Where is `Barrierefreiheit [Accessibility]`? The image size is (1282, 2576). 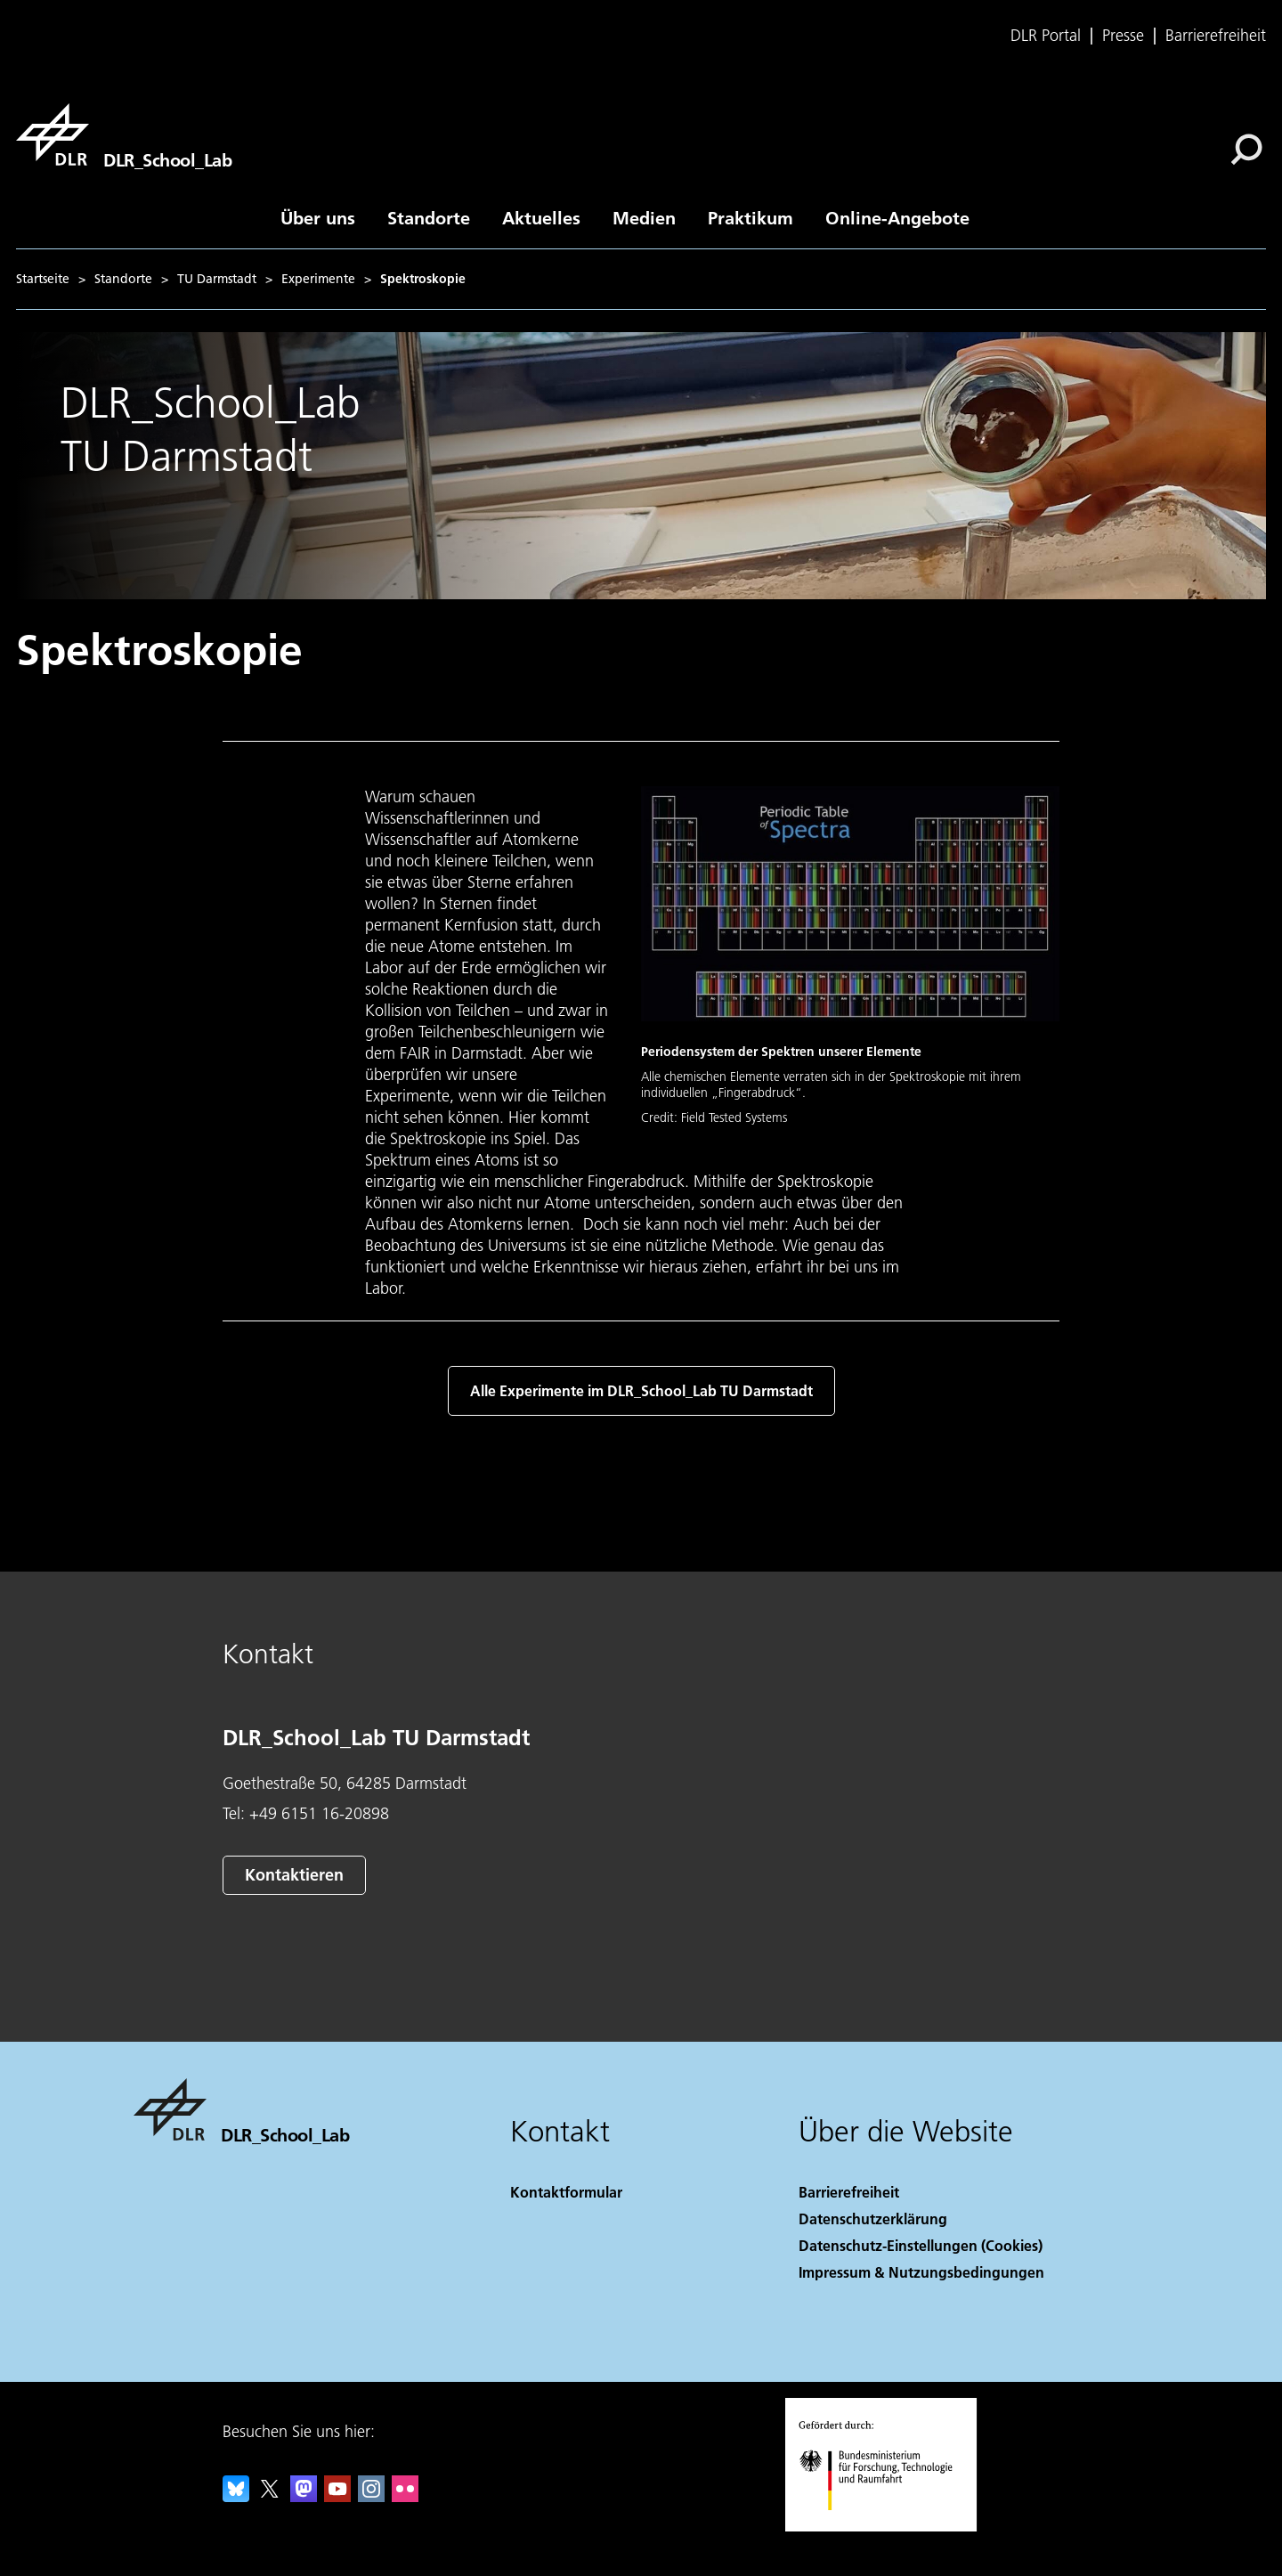
Barrierefreiheit [Accessibility] is located at coordinates (849, 2191).